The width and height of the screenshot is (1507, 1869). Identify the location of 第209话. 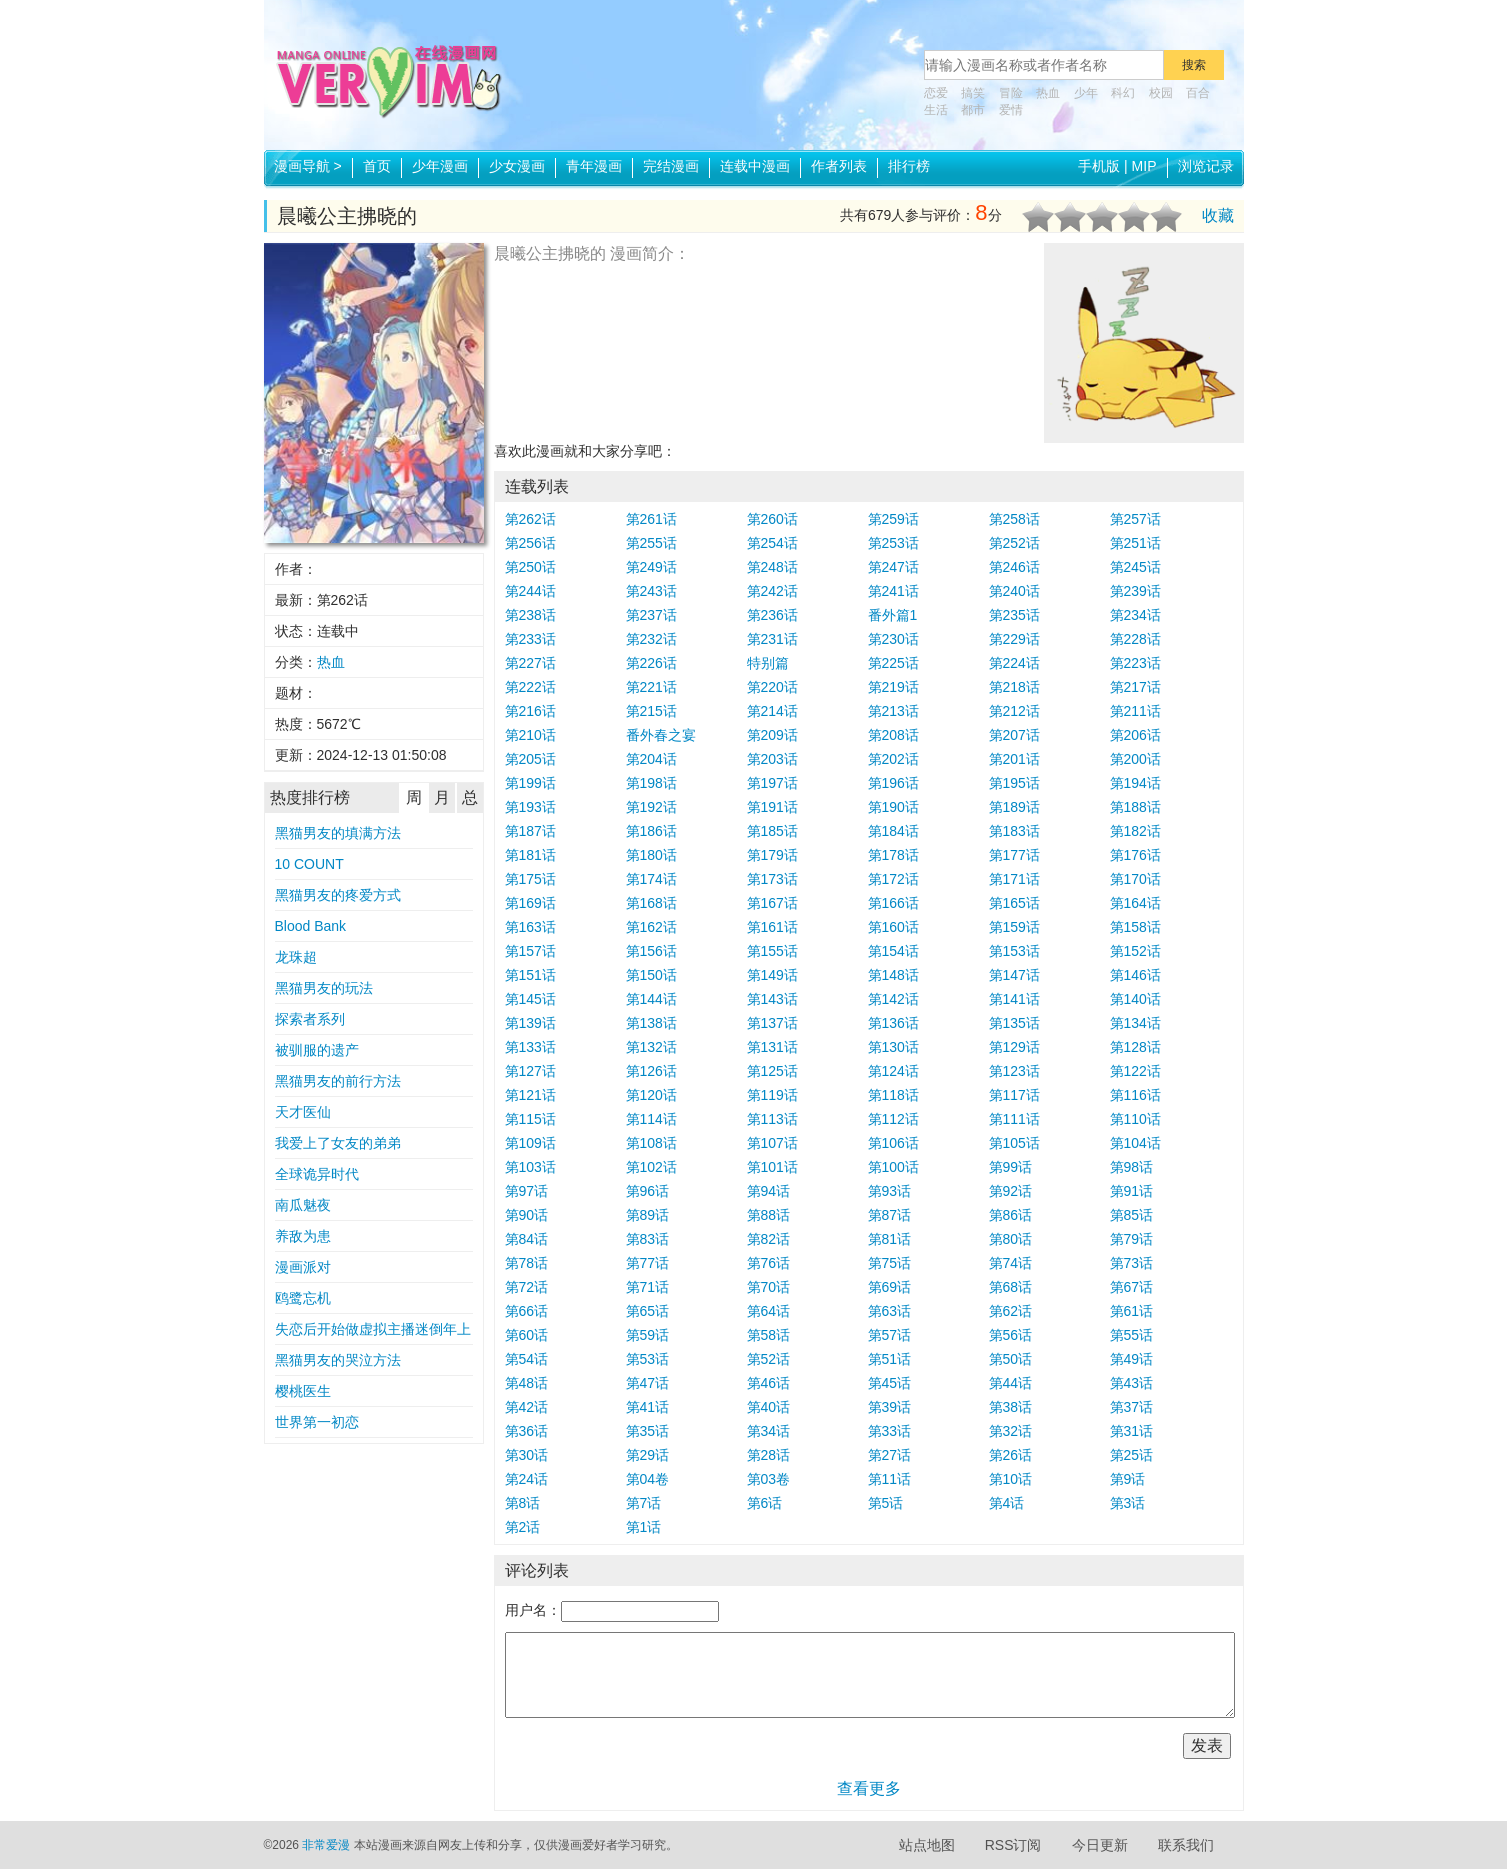
(772, 735).